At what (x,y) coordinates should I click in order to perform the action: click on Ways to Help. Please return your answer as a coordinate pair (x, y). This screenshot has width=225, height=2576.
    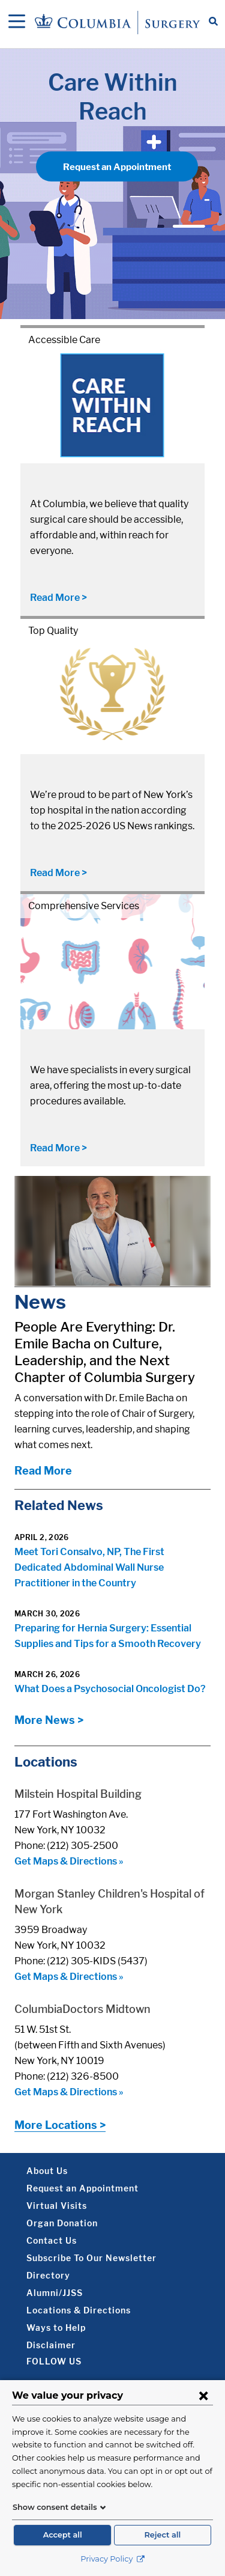
    Looking at the image, I should click on (56, 2327).